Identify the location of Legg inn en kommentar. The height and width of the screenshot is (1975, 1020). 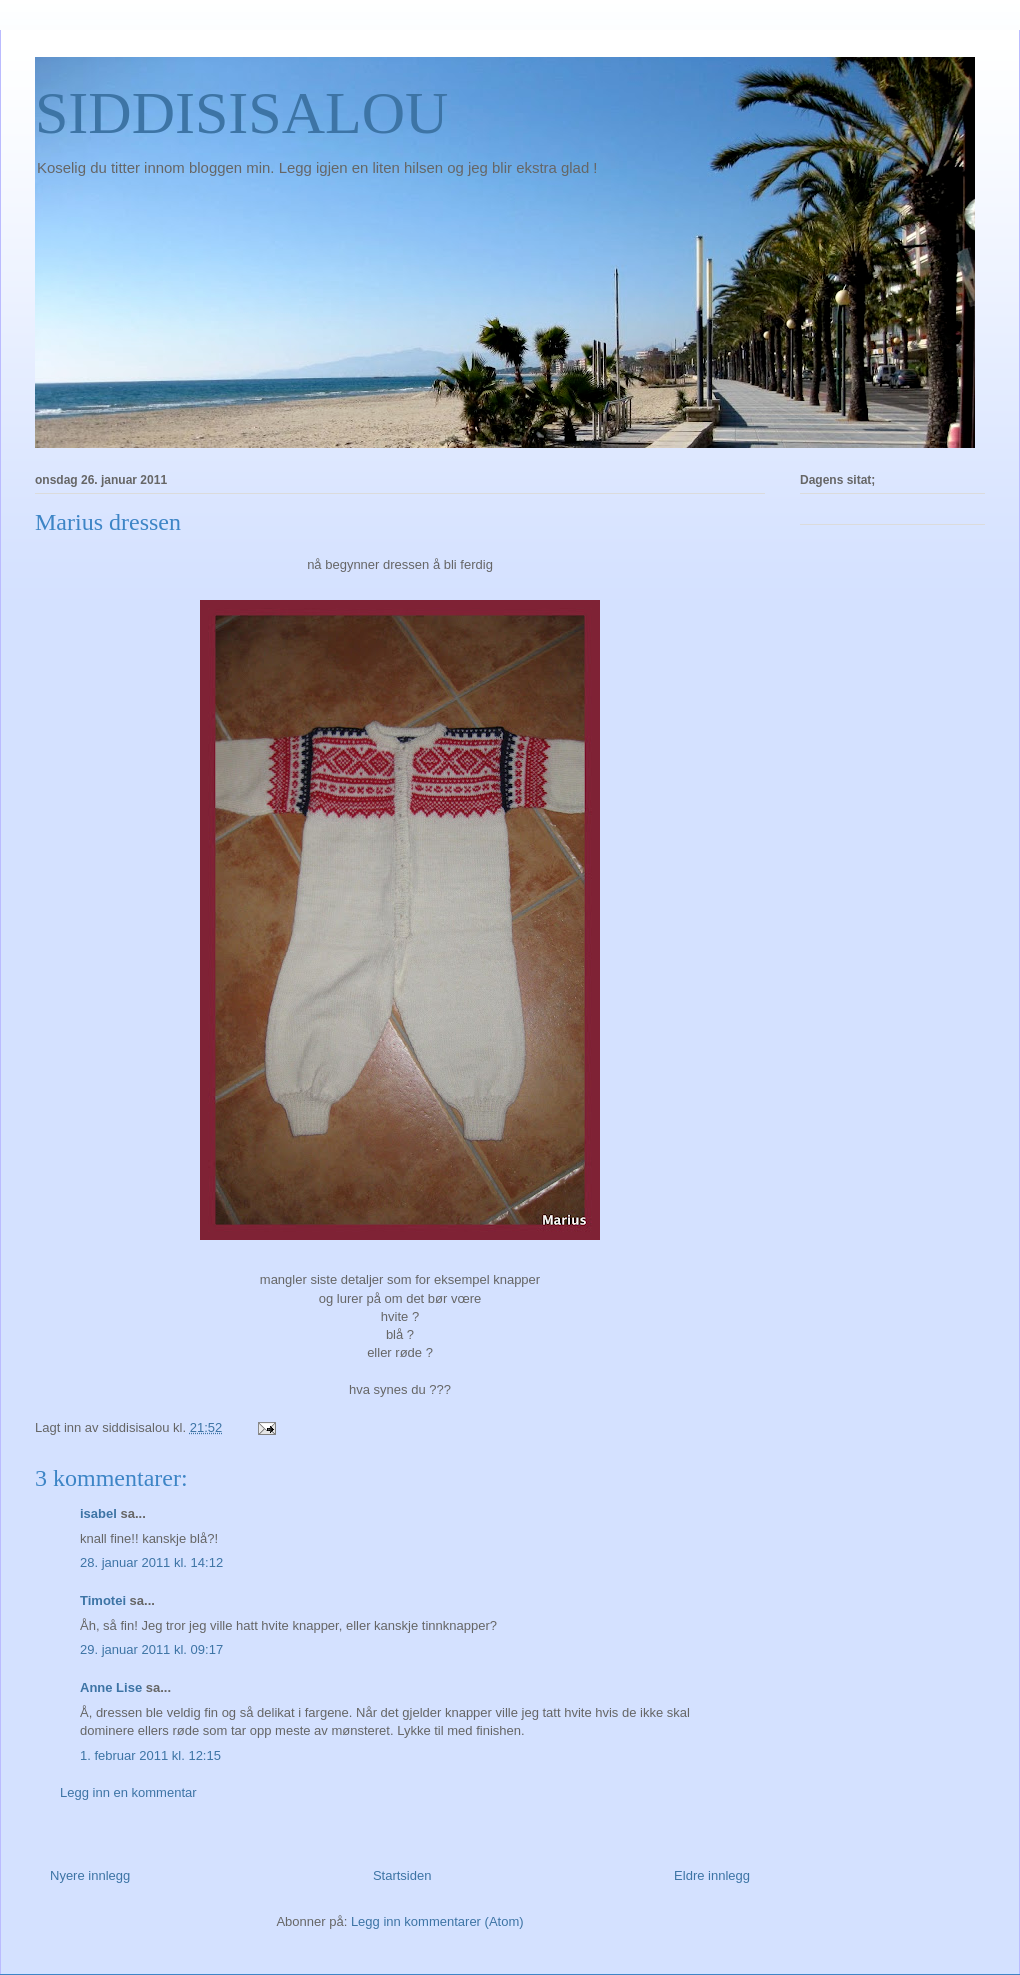
(128, 1792).